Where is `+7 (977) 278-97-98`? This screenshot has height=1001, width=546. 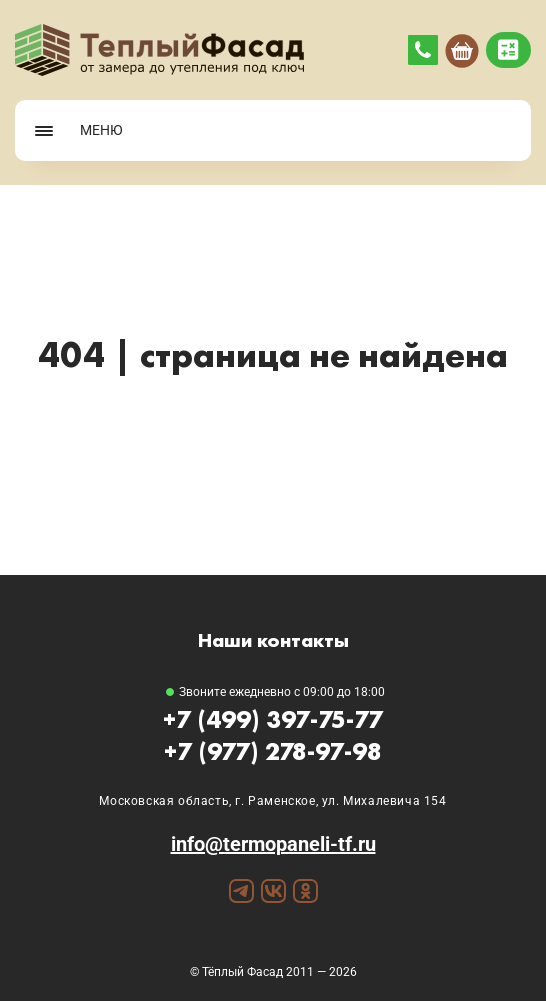 +7 (977) 278-97-98 is located at coordinates (273, 751).